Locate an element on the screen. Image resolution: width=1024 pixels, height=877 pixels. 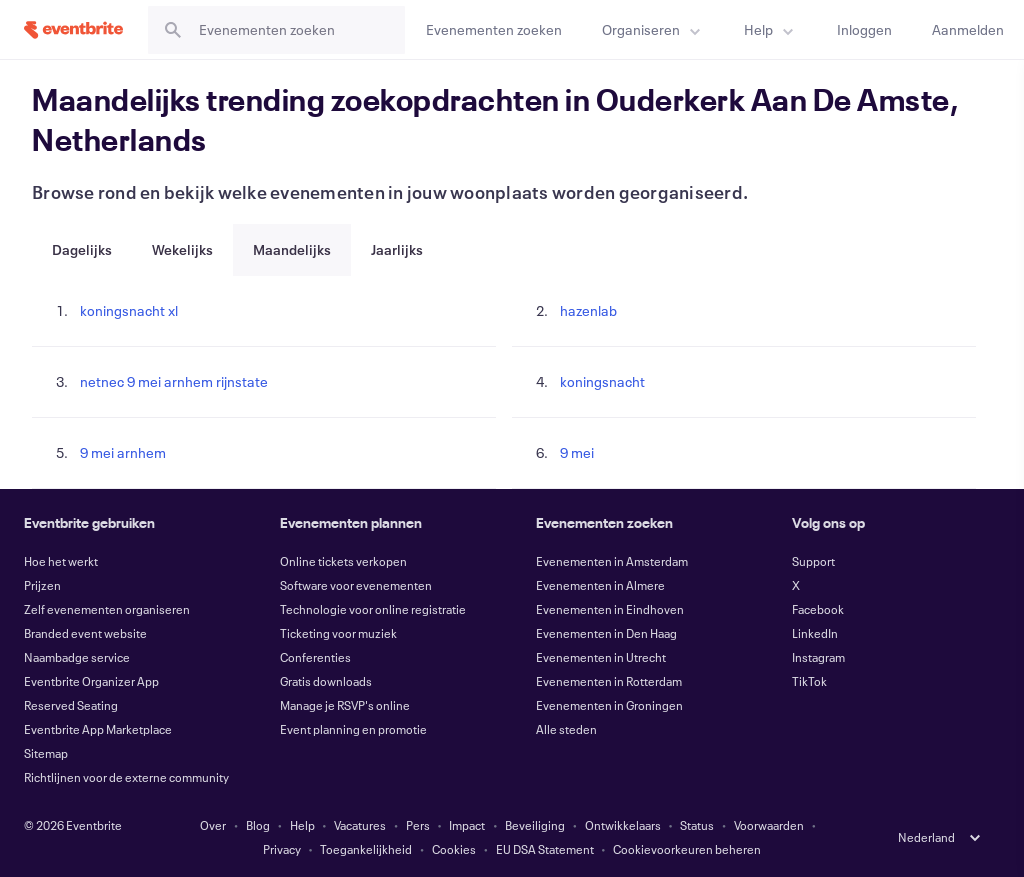
Manage je RSVP's online is located at coordinates (345, 705).